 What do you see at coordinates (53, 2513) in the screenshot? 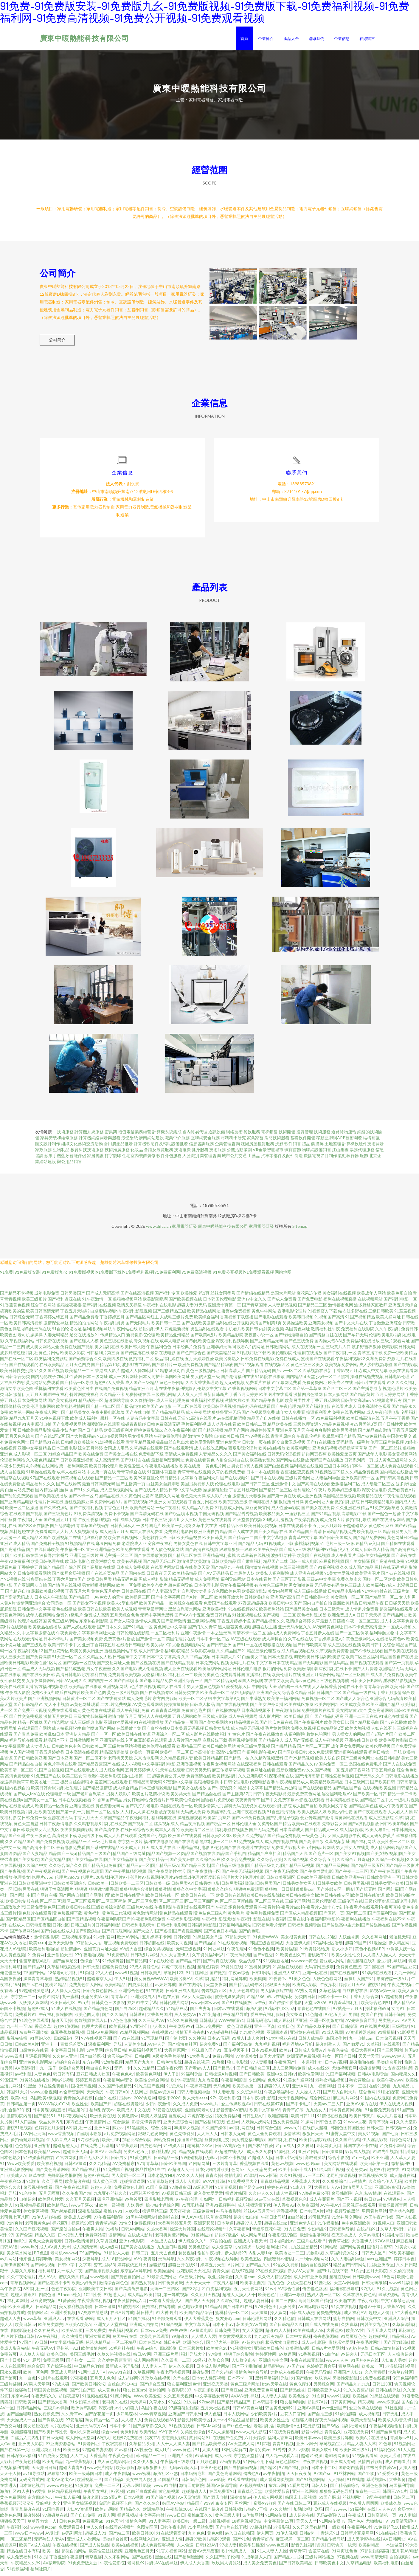
I see `91国内香蕉` at bounding box center [53, 2513].